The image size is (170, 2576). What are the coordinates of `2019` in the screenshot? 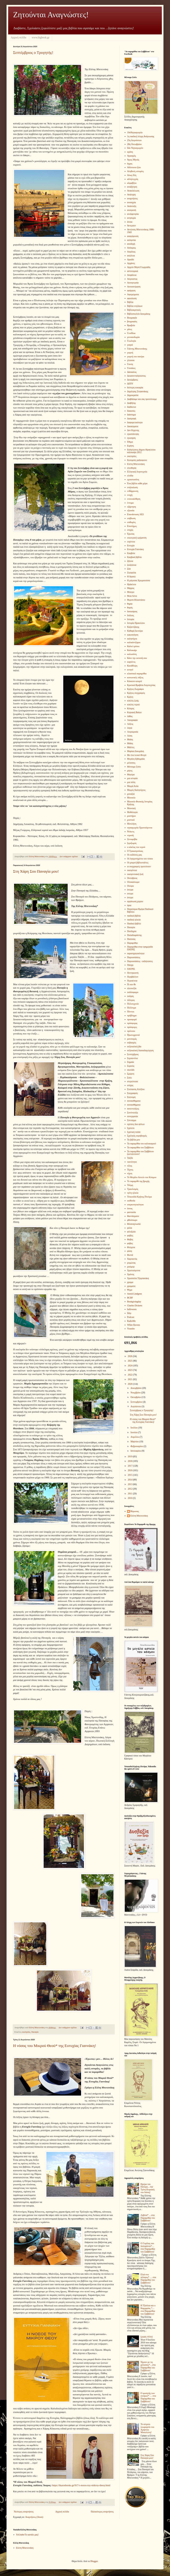 It's located at (130, 1456).